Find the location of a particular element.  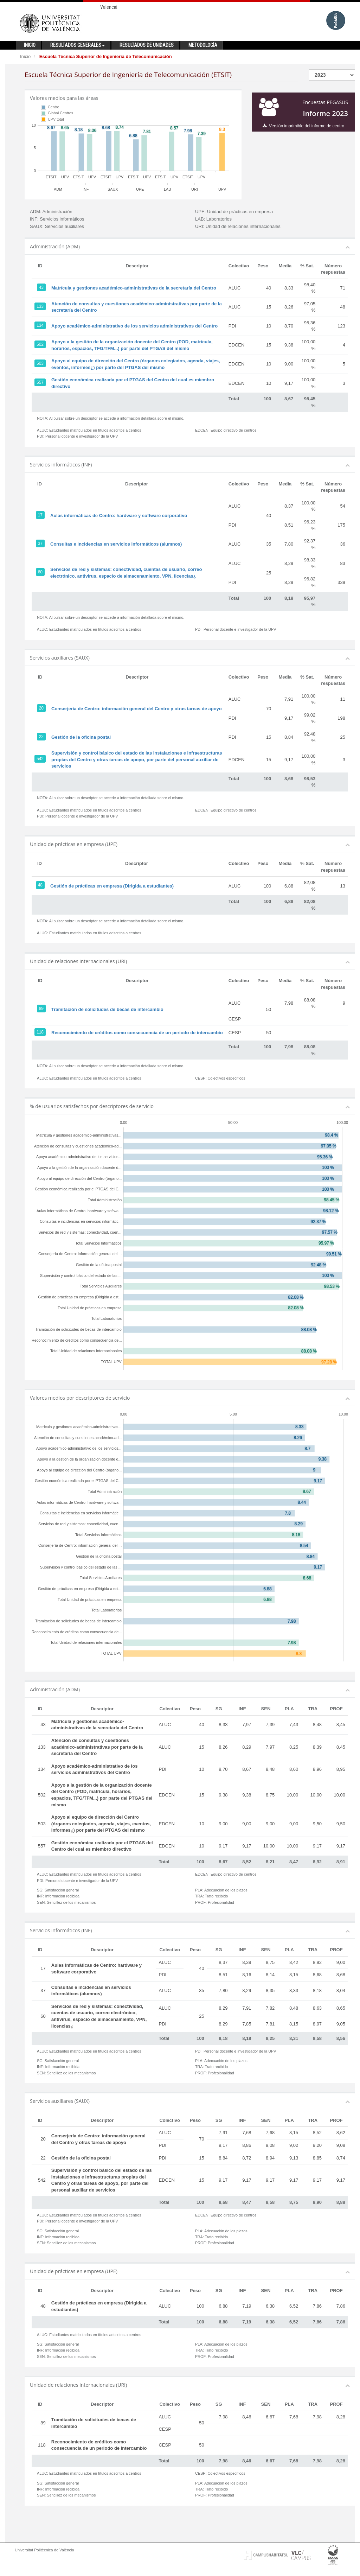

Matrícula y gestiones académico-administrativas de la secretaría del Centro is located at coordinates (133, 288).